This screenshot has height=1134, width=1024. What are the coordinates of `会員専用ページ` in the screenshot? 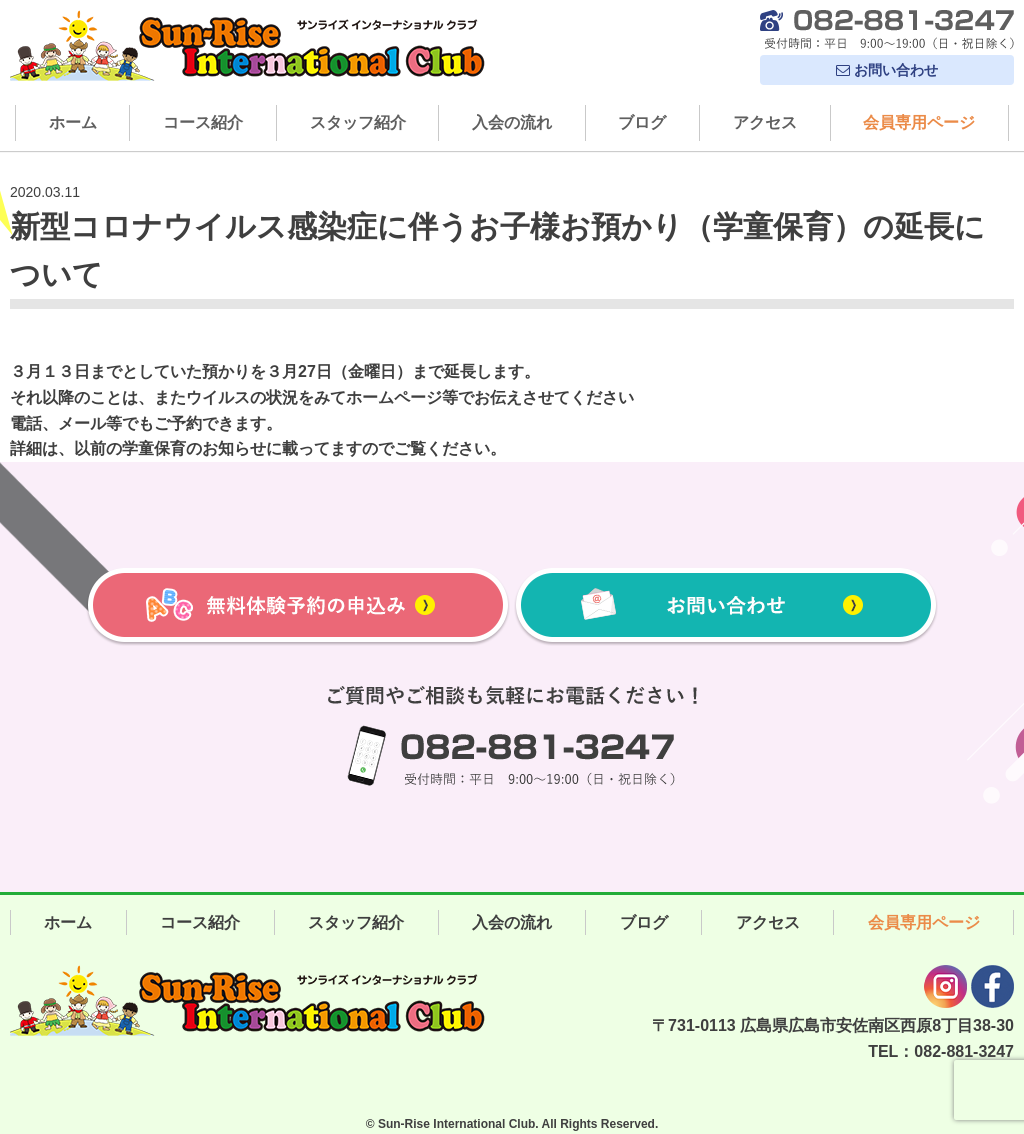 It's located at (919, 122).